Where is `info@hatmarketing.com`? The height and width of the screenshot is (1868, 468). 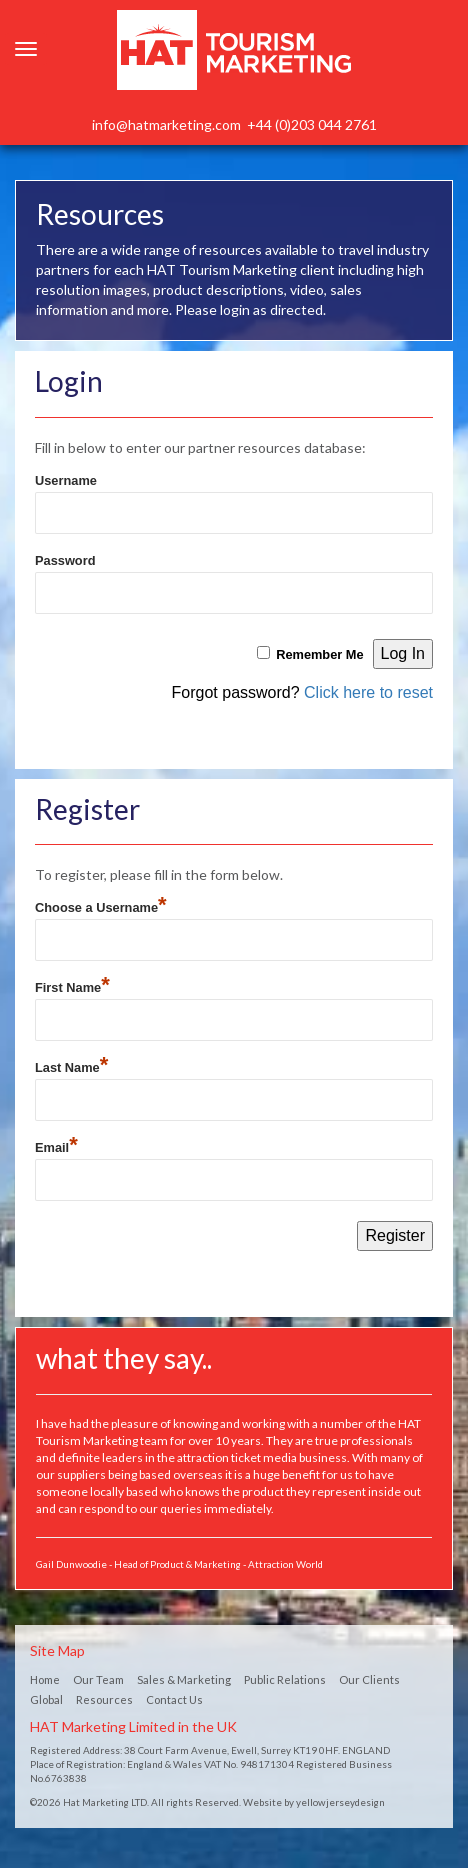
info@hatmarketing.com is located at coordinates (166, 124).